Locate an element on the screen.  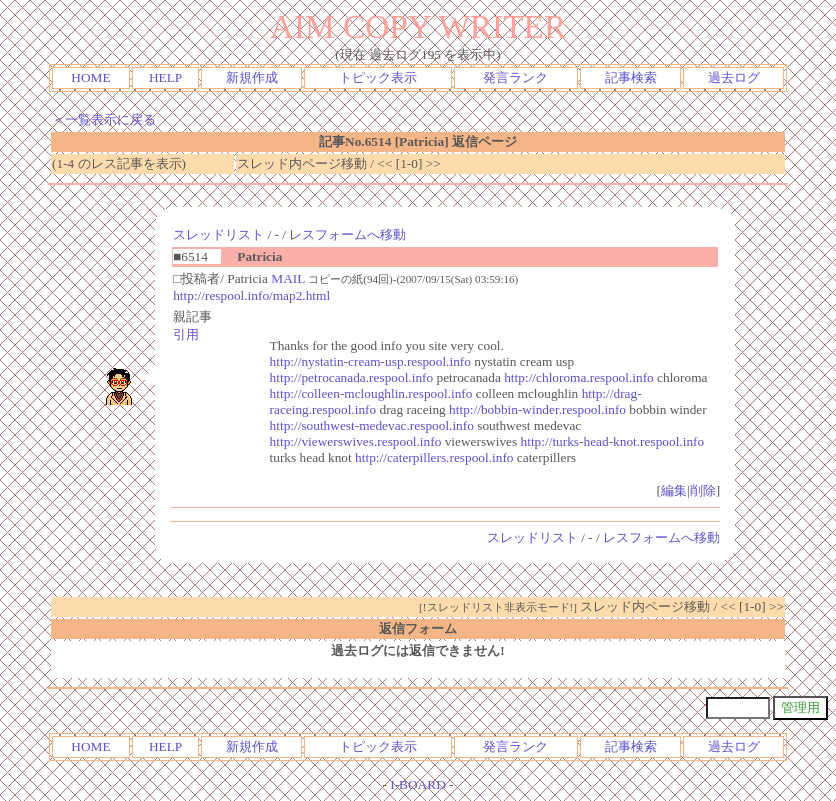
レスフォームへ移動 is located at coordinates (347, 234).